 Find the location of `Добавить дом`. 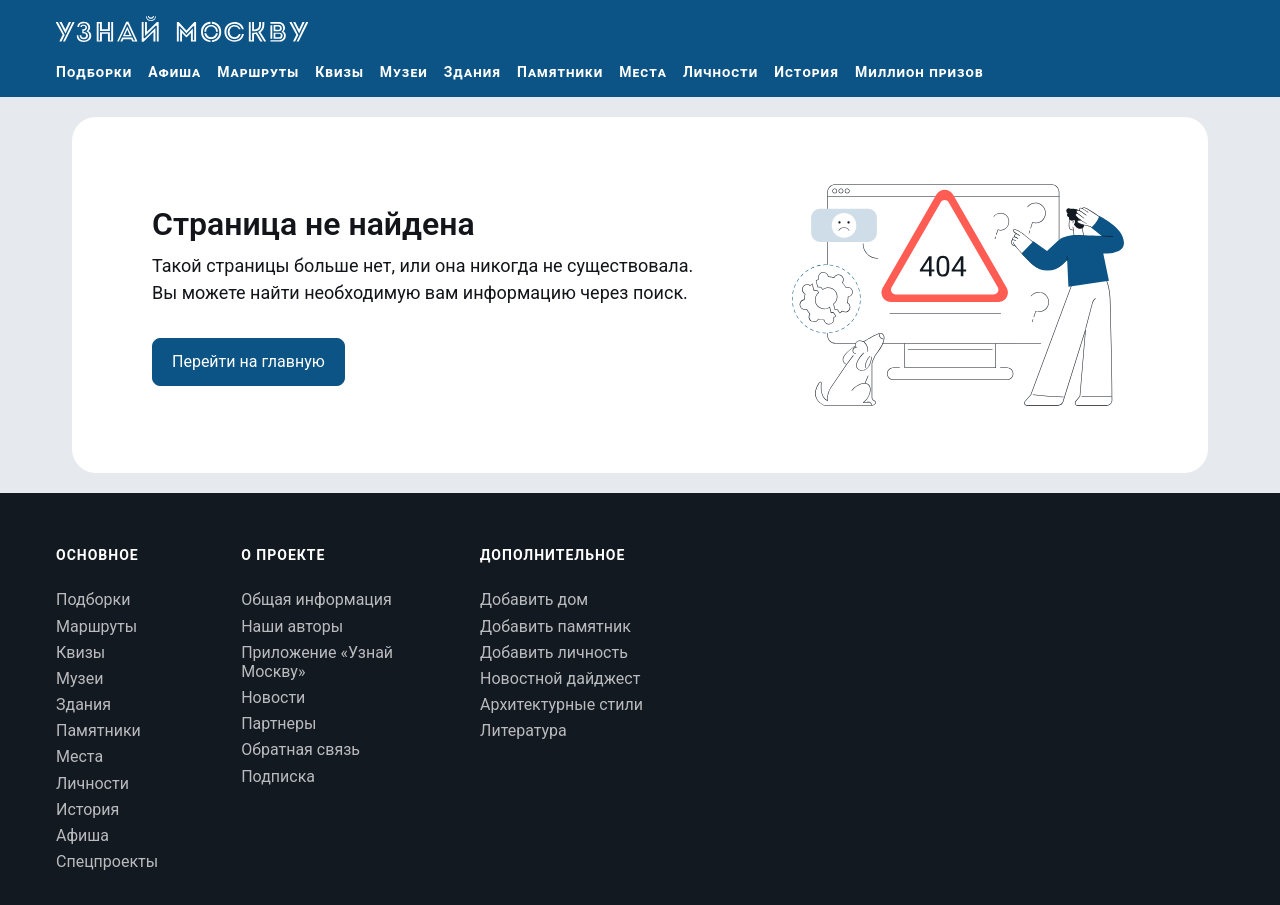

Добавить дом is located at coordinates (534, 599).